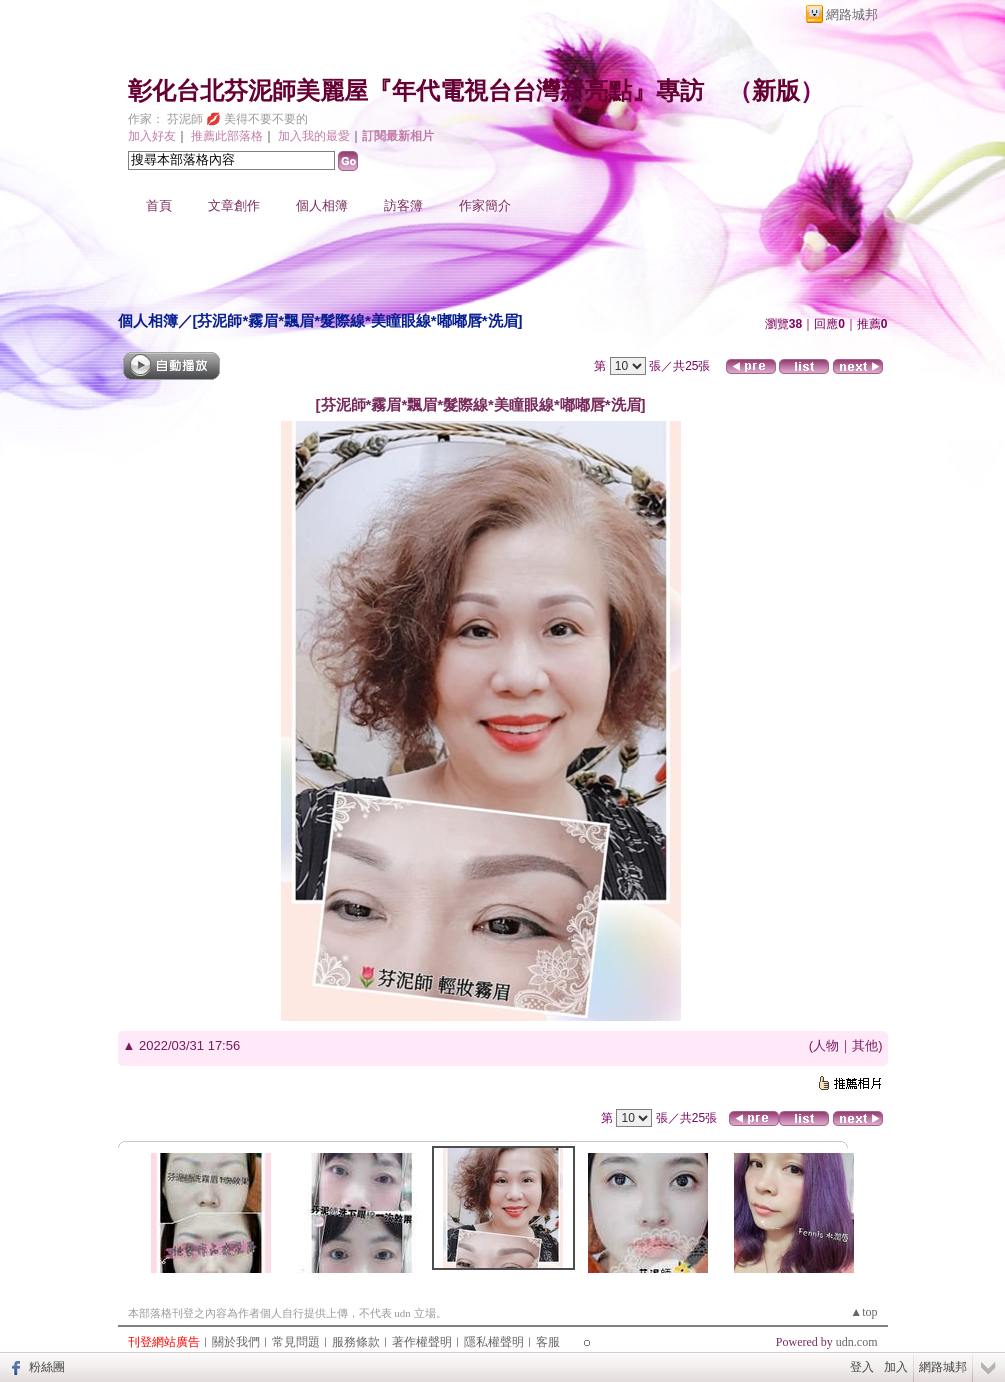 This screenshot has height=1382, width=1005. I want to click on 網路城邦, so click(852, 14).